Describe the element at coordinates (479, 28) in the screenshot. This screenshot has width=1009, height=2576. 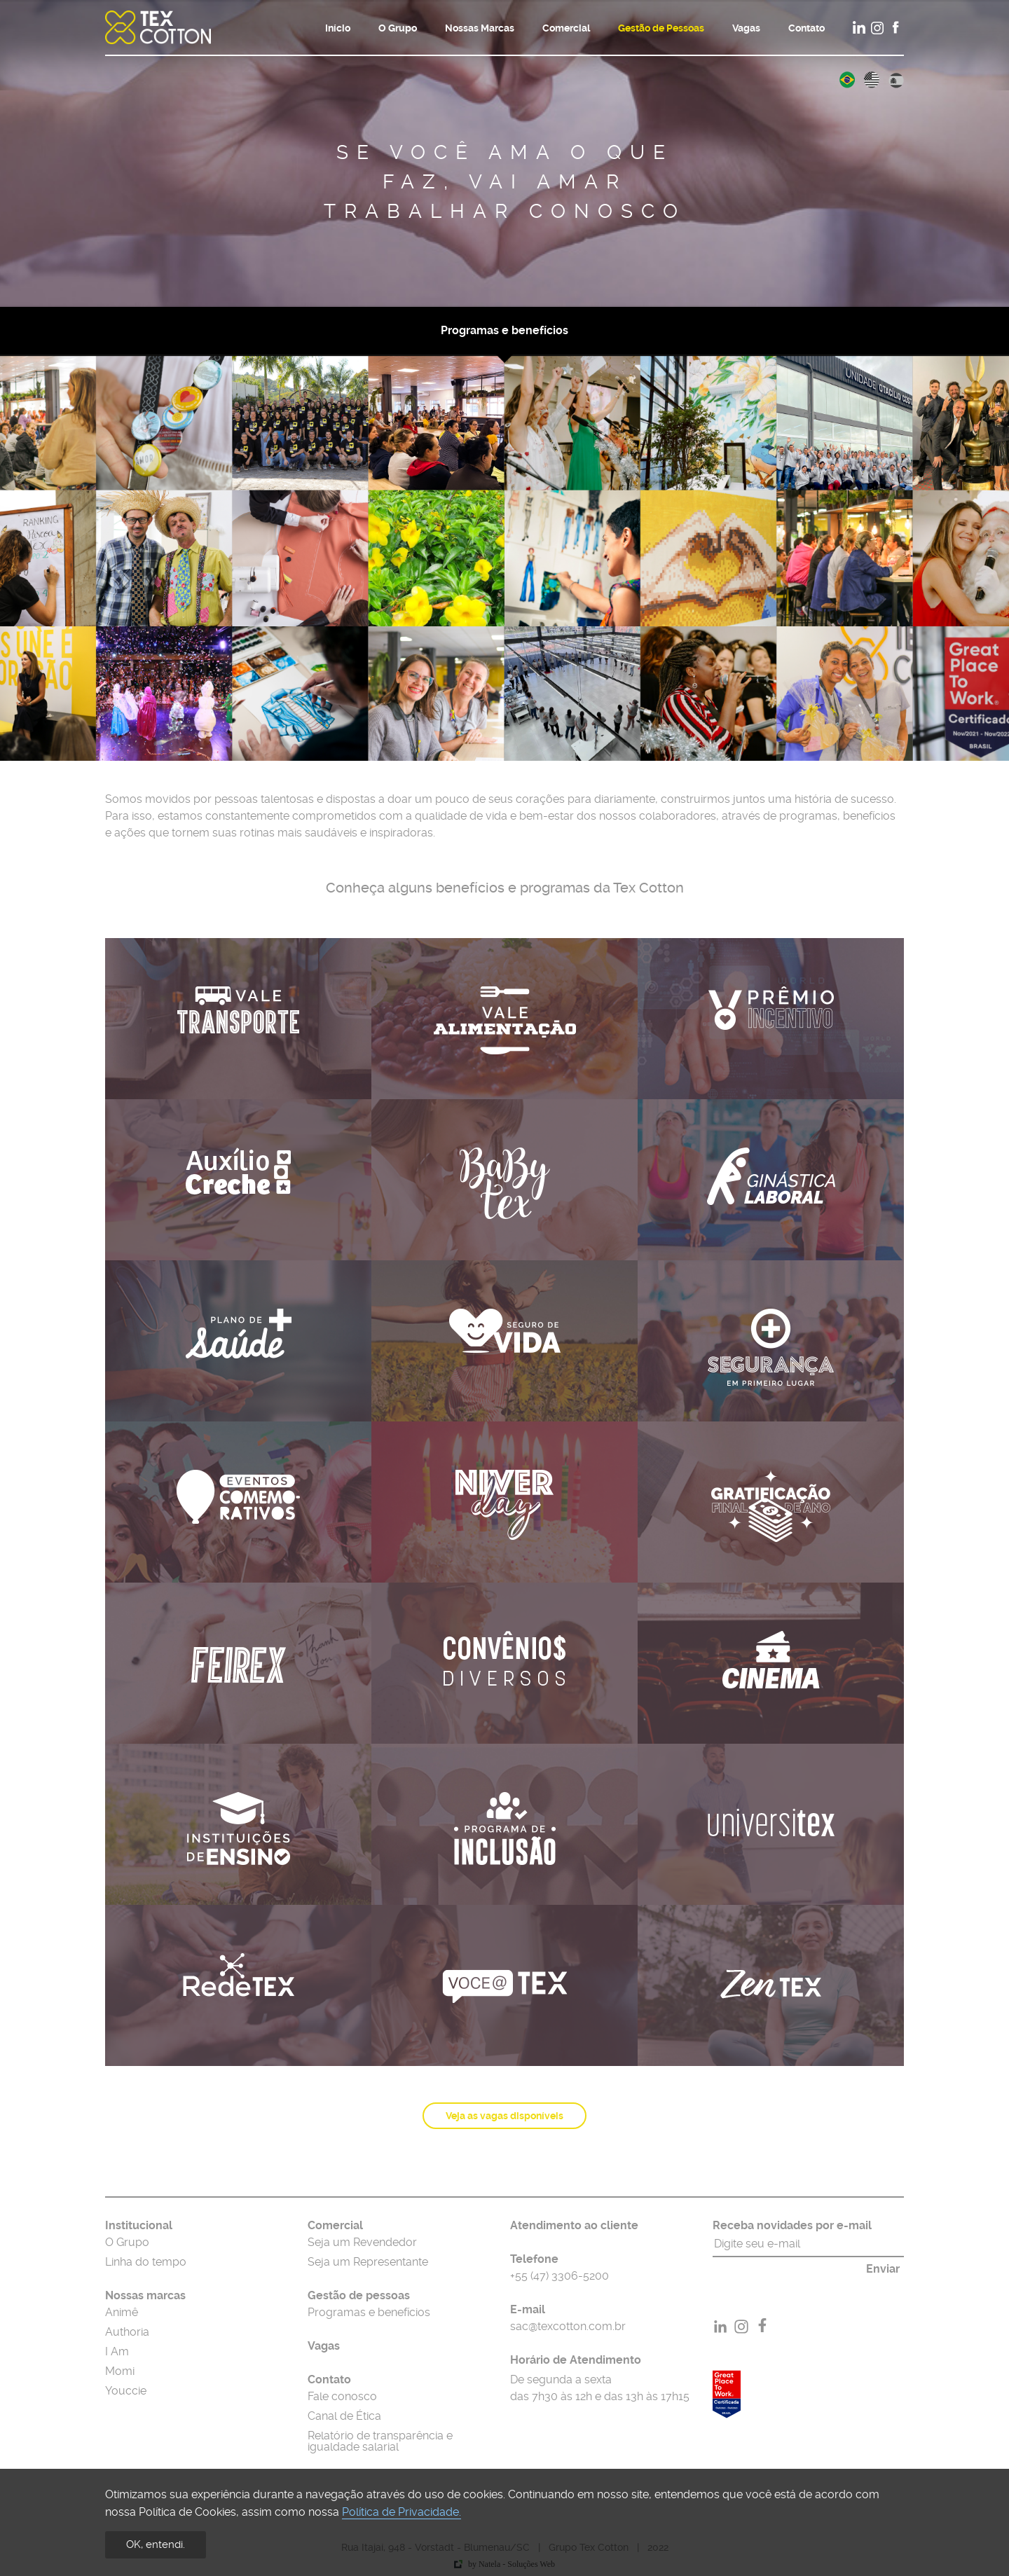
I see `Nossas Marcas` at that location.